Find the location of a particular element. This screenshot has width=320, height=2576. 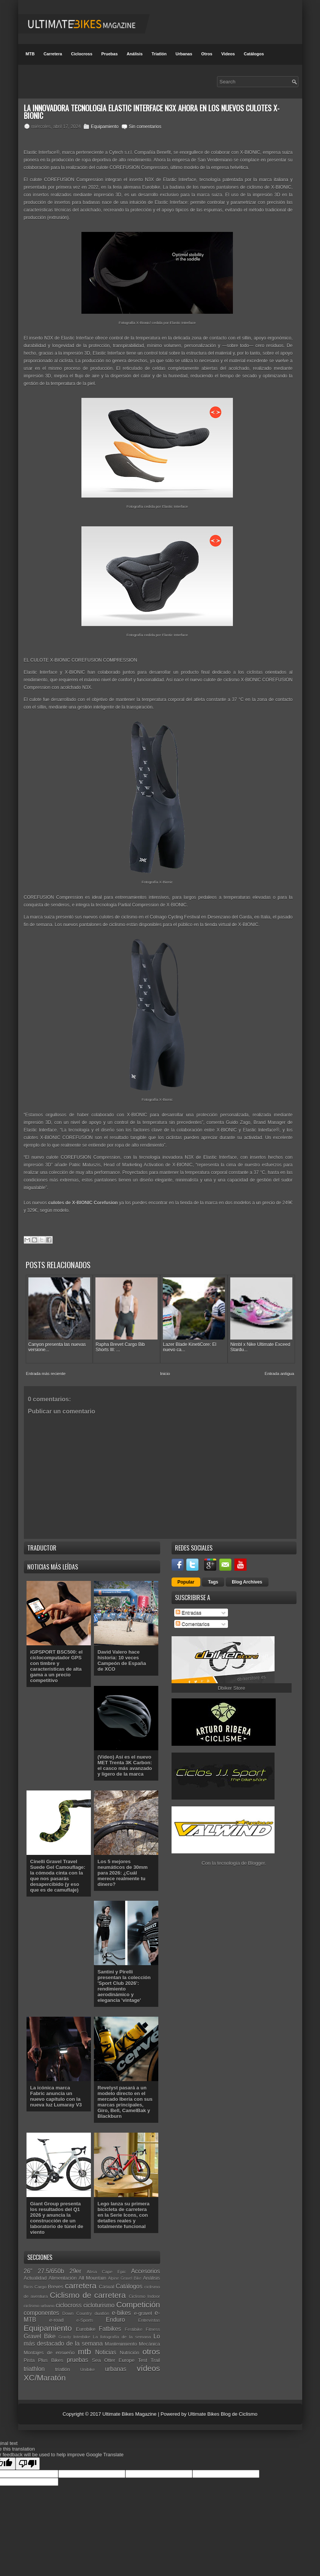

Eurobike is located at coordinates (85, 2324).